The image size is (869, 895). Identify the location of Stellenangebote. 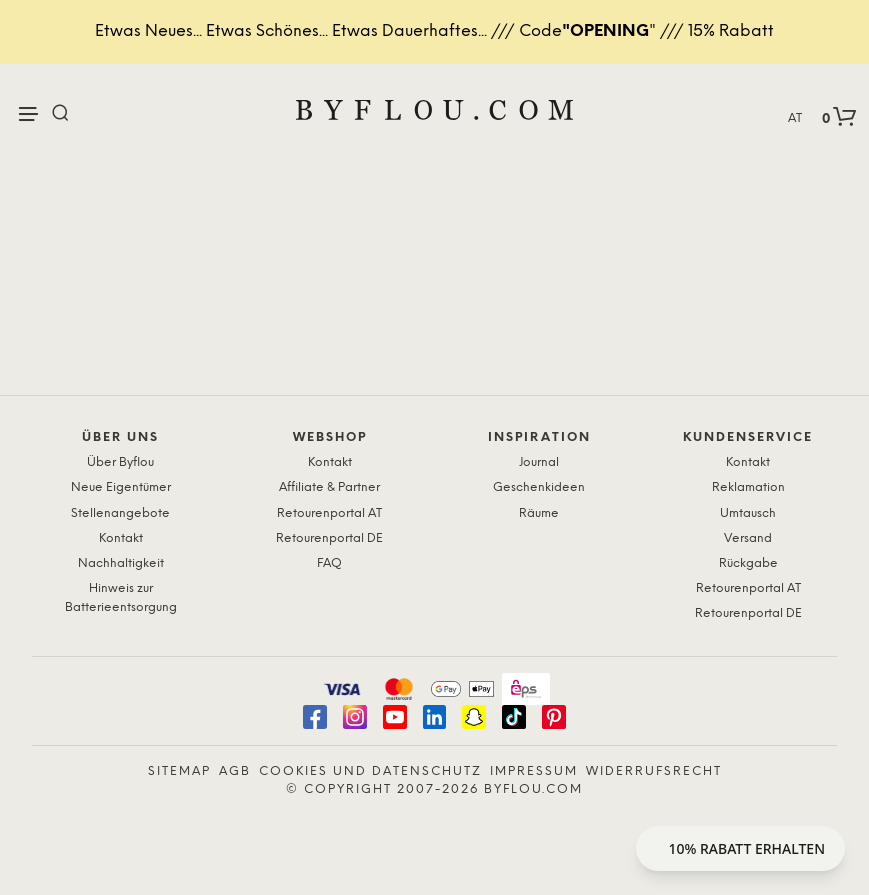
(120, 513).